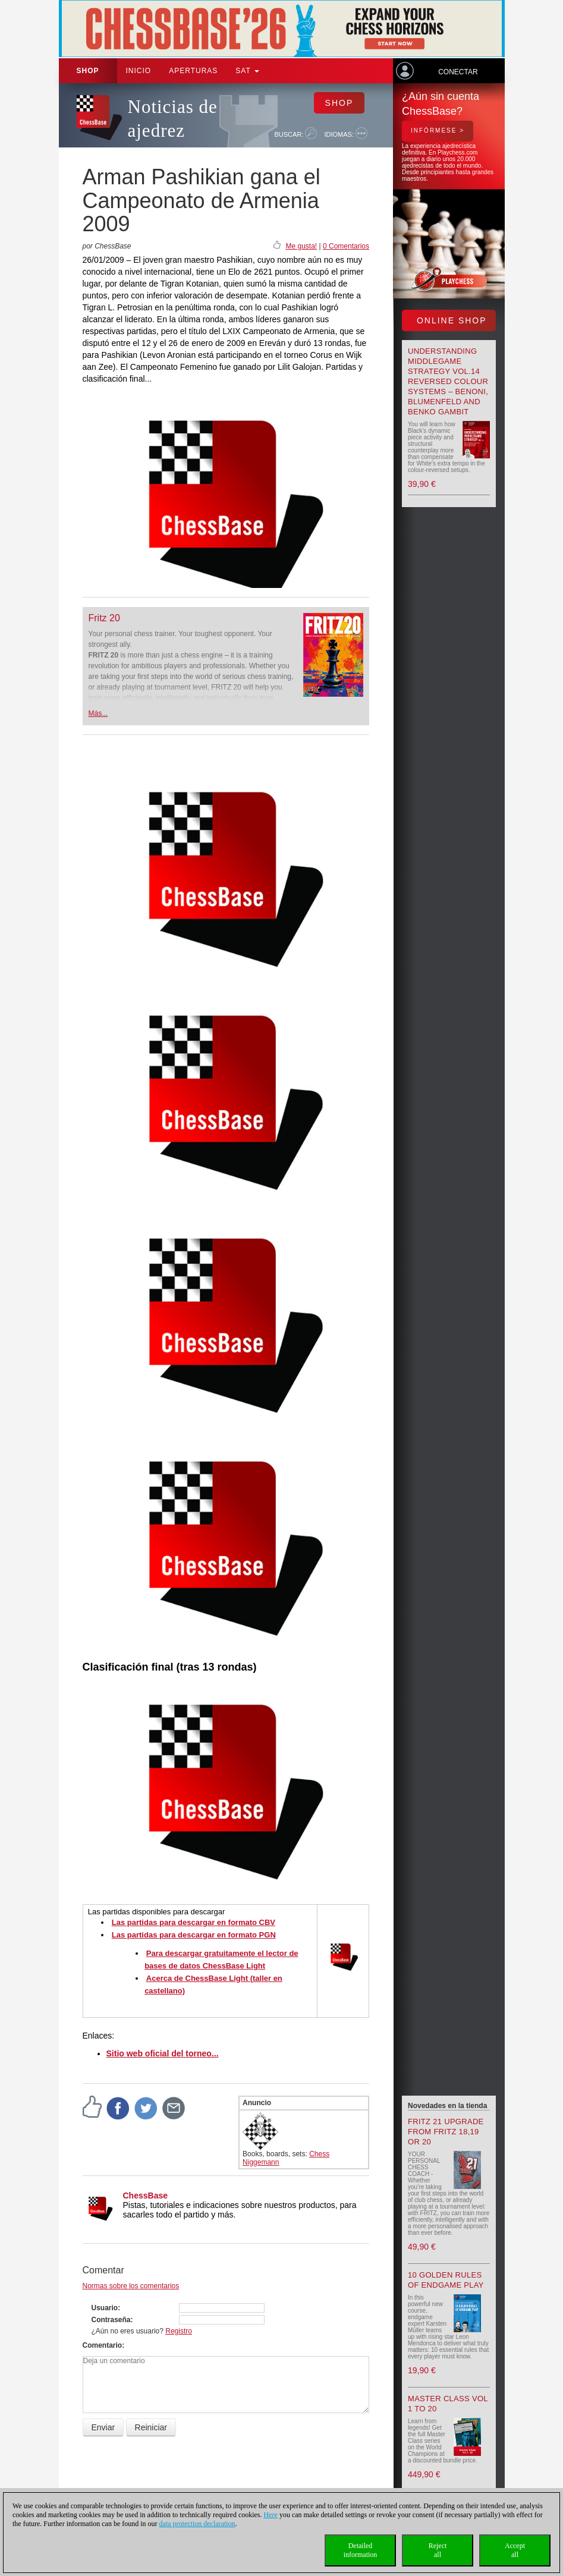 This screenshot has width=563, height=2576. Describe the element at coordinates (139, 71) in the screenshot. I see `Inicio` at that location.